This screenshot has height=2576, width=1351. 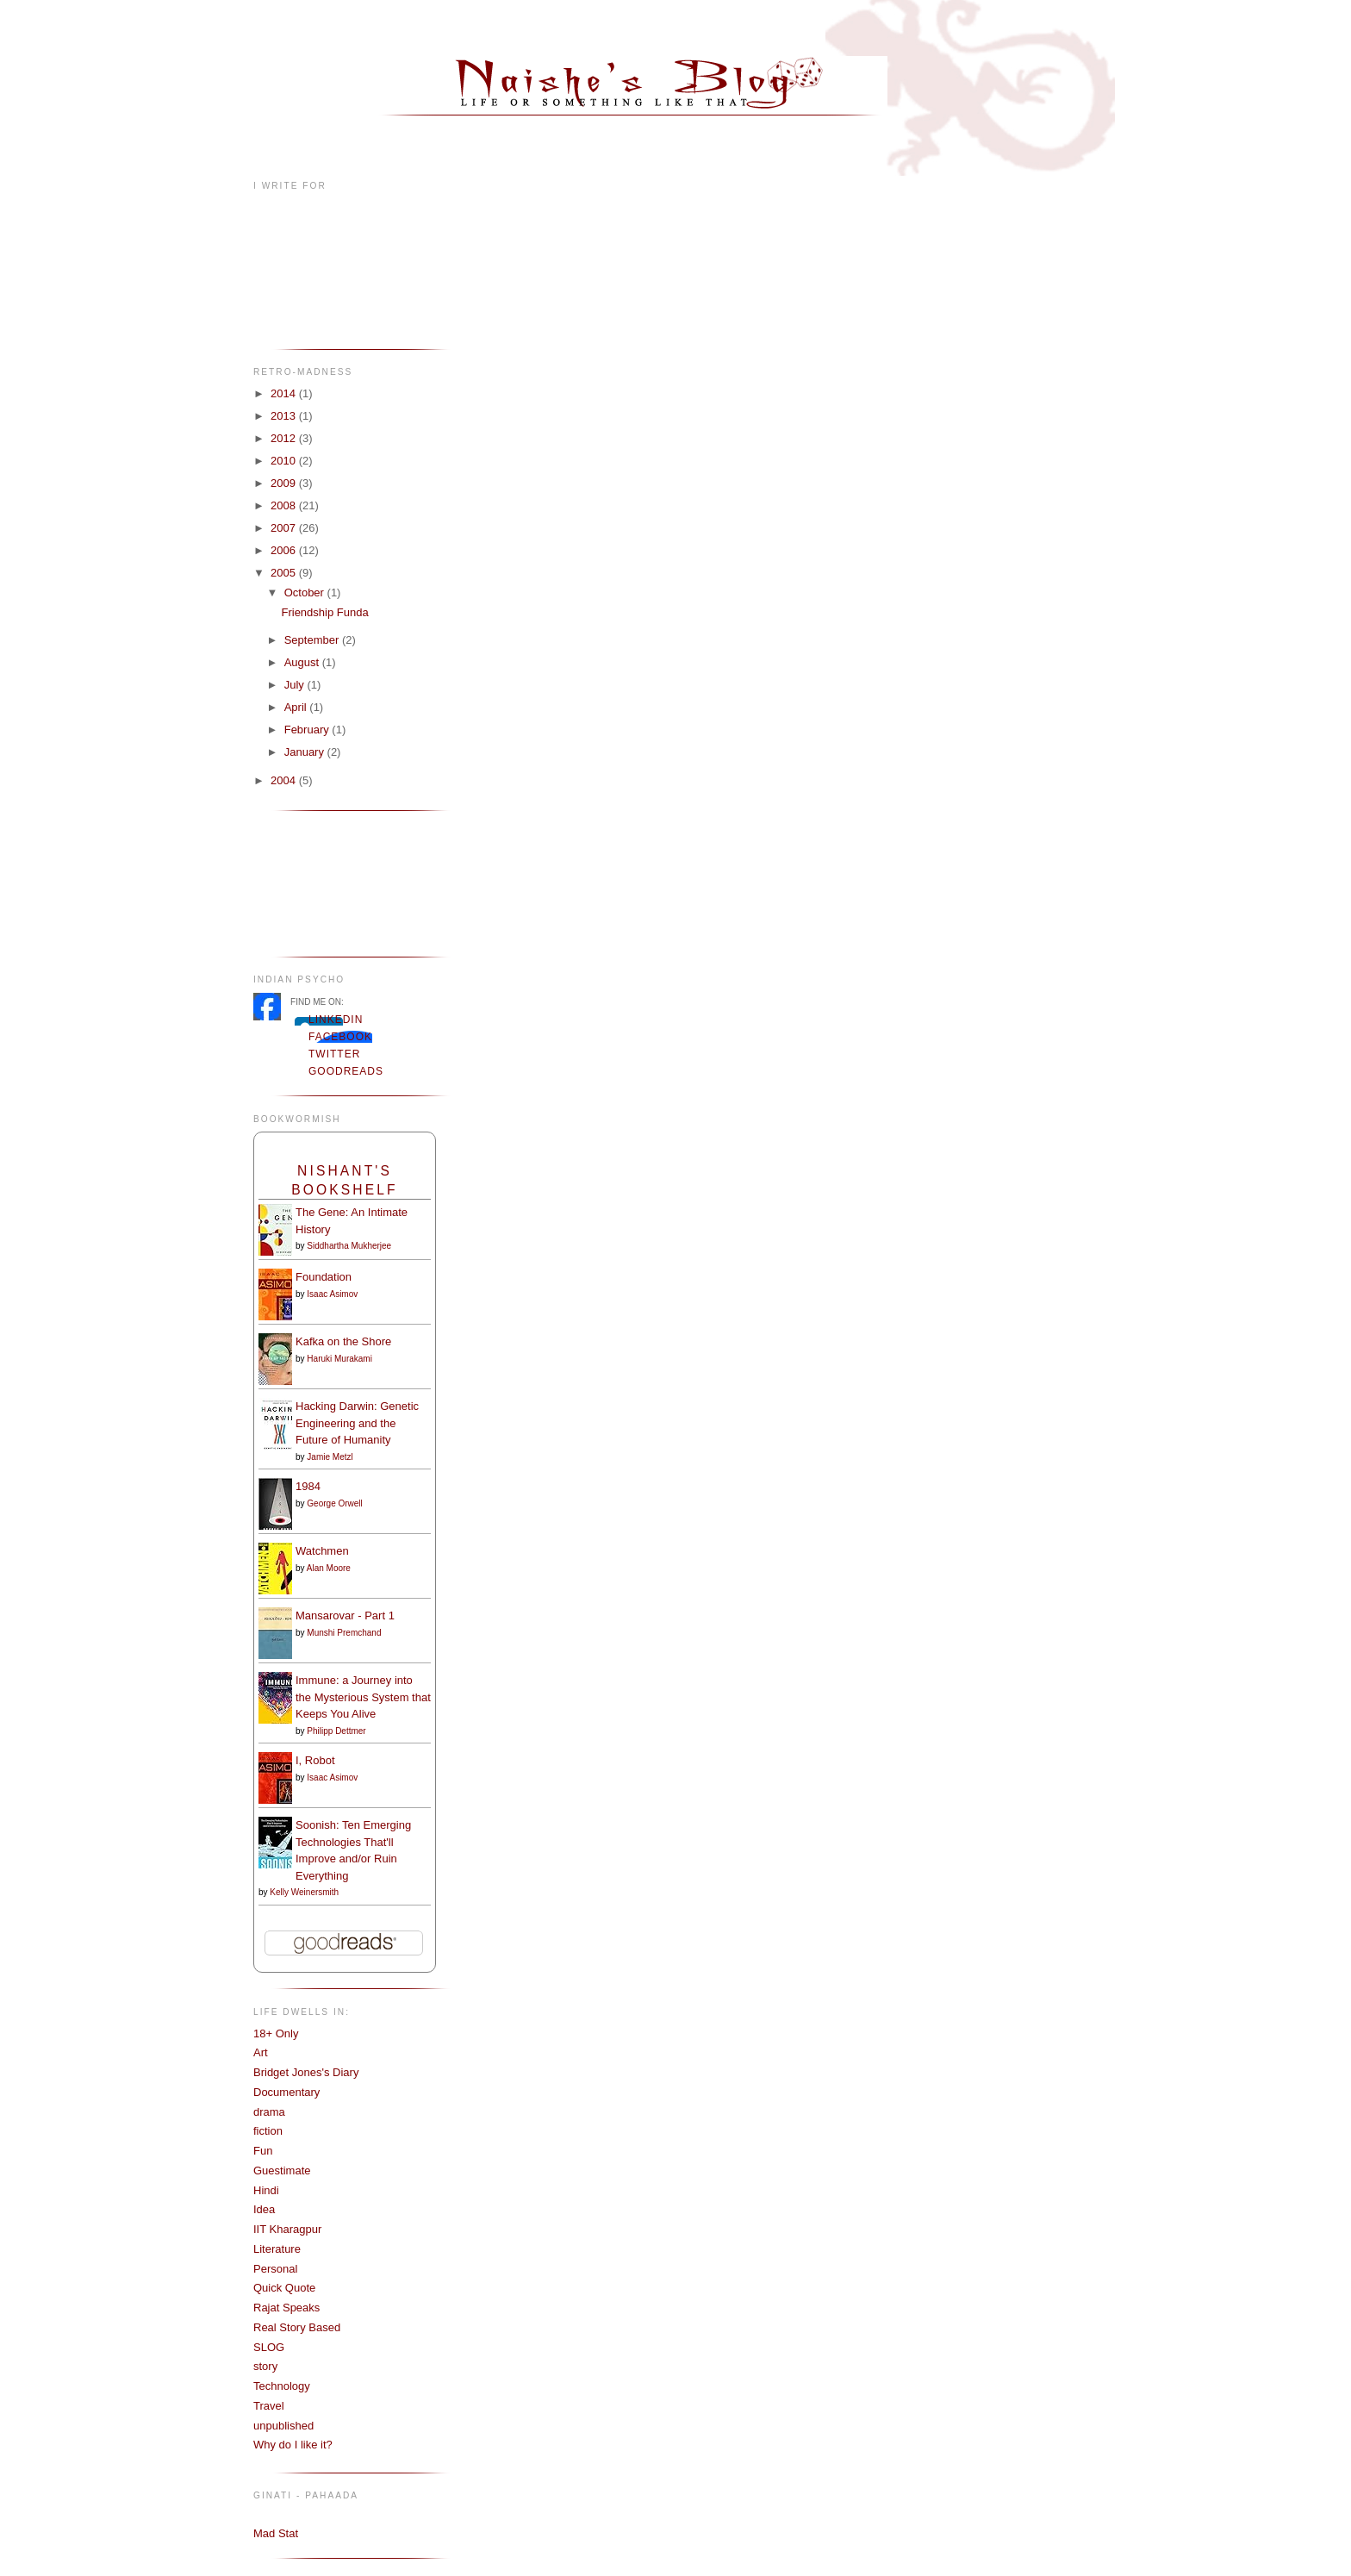 I want to click on Guestimate, so click(x=281, y=2170).